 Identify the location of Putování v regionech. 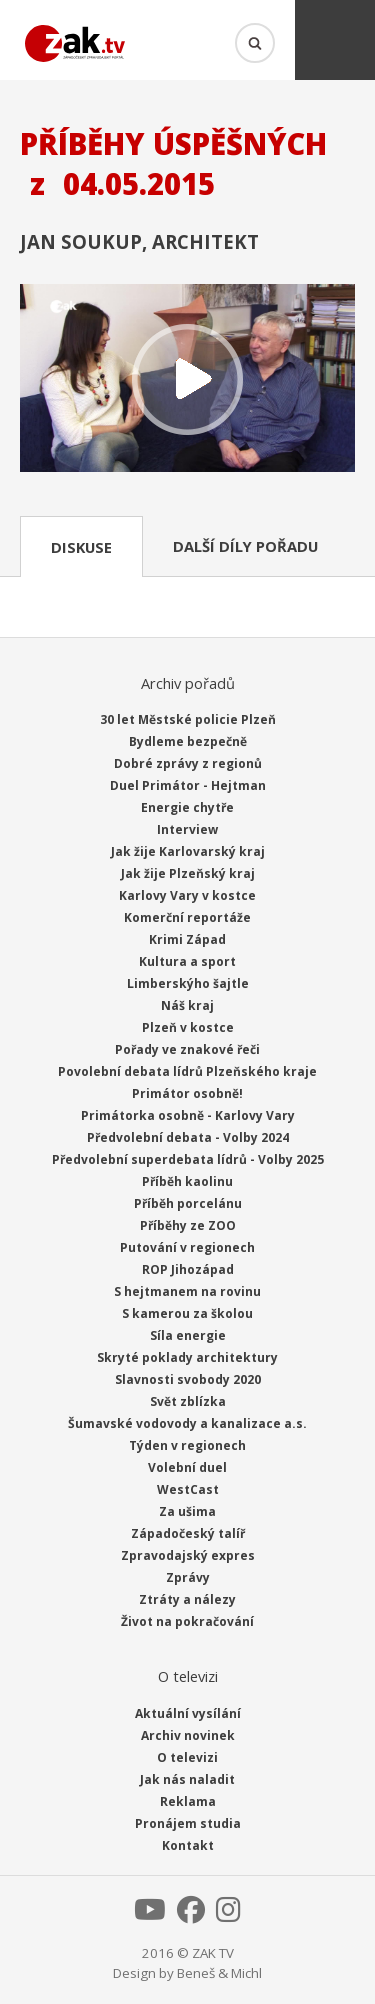
(187, 1247).